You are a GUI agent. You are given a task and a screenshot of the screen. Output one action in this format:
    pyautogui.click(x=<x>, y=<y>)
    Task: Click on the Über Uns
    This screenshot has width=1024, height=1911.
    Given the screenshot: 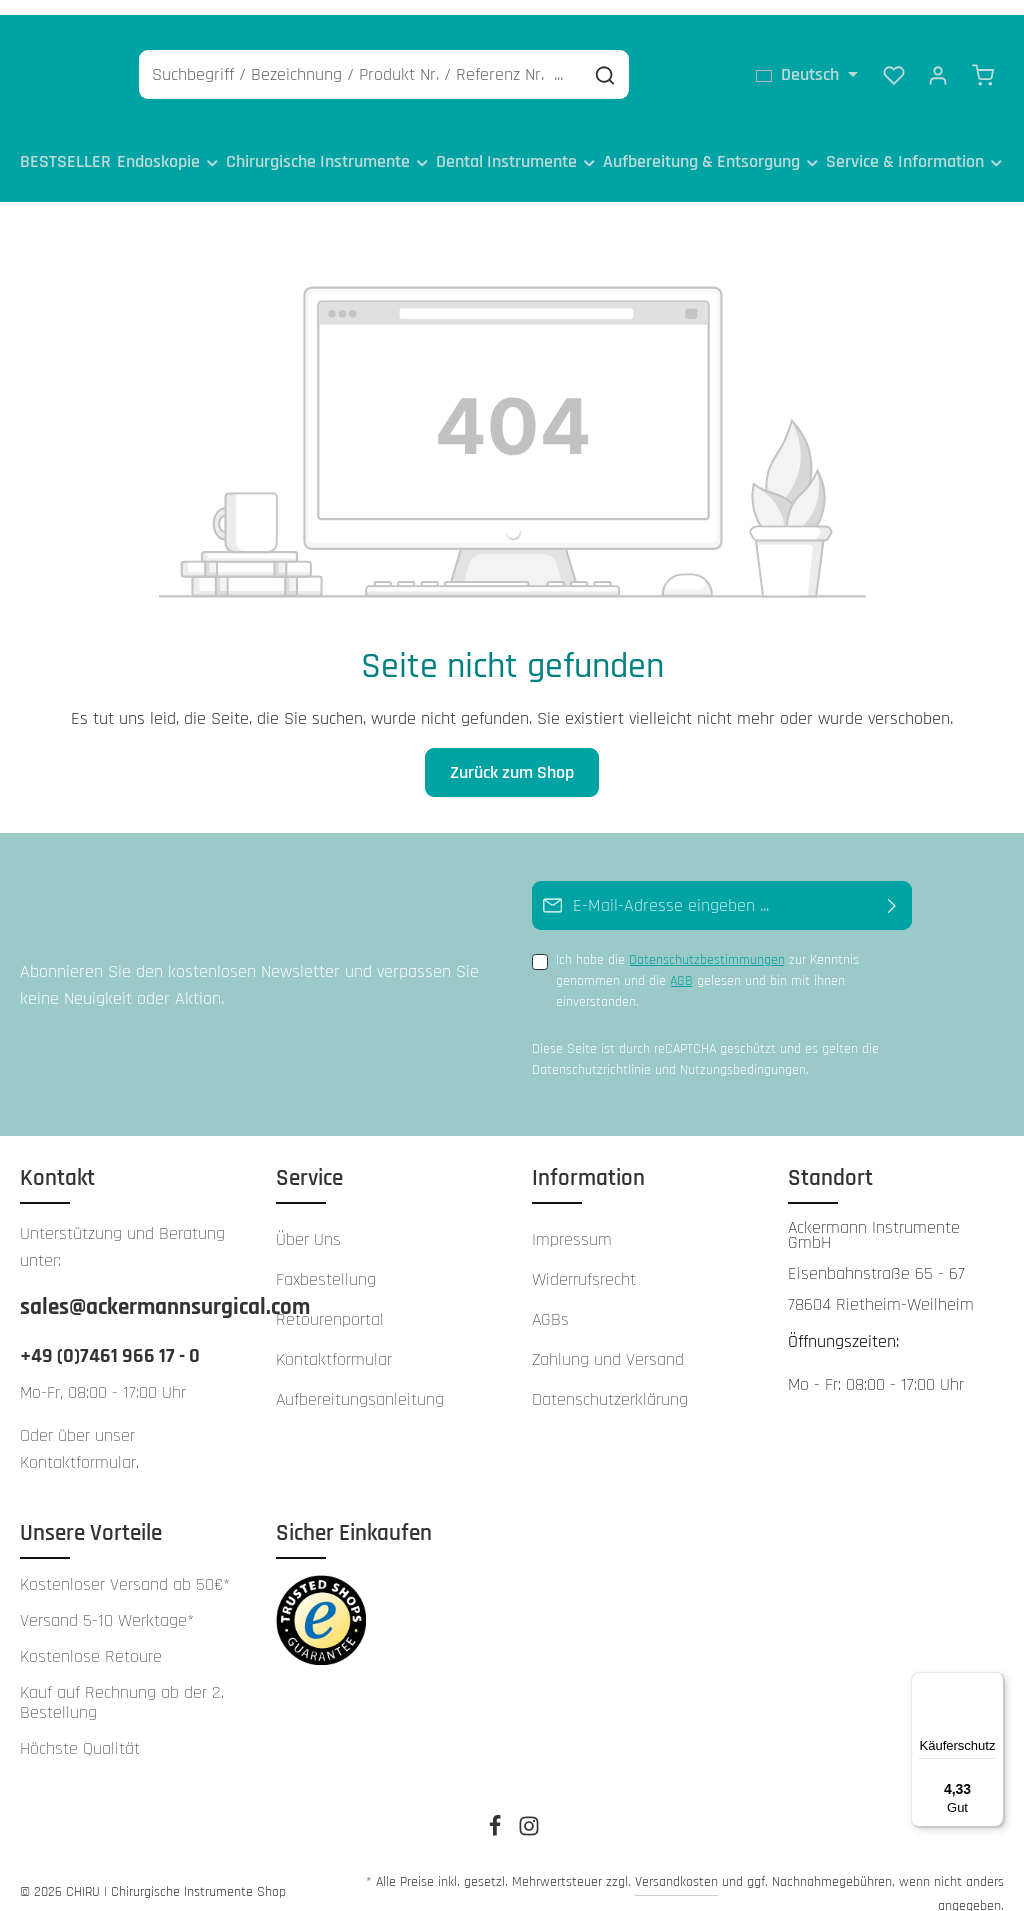 What is the action you would take?
    pyautogui.click(x=308, y=1217)
    